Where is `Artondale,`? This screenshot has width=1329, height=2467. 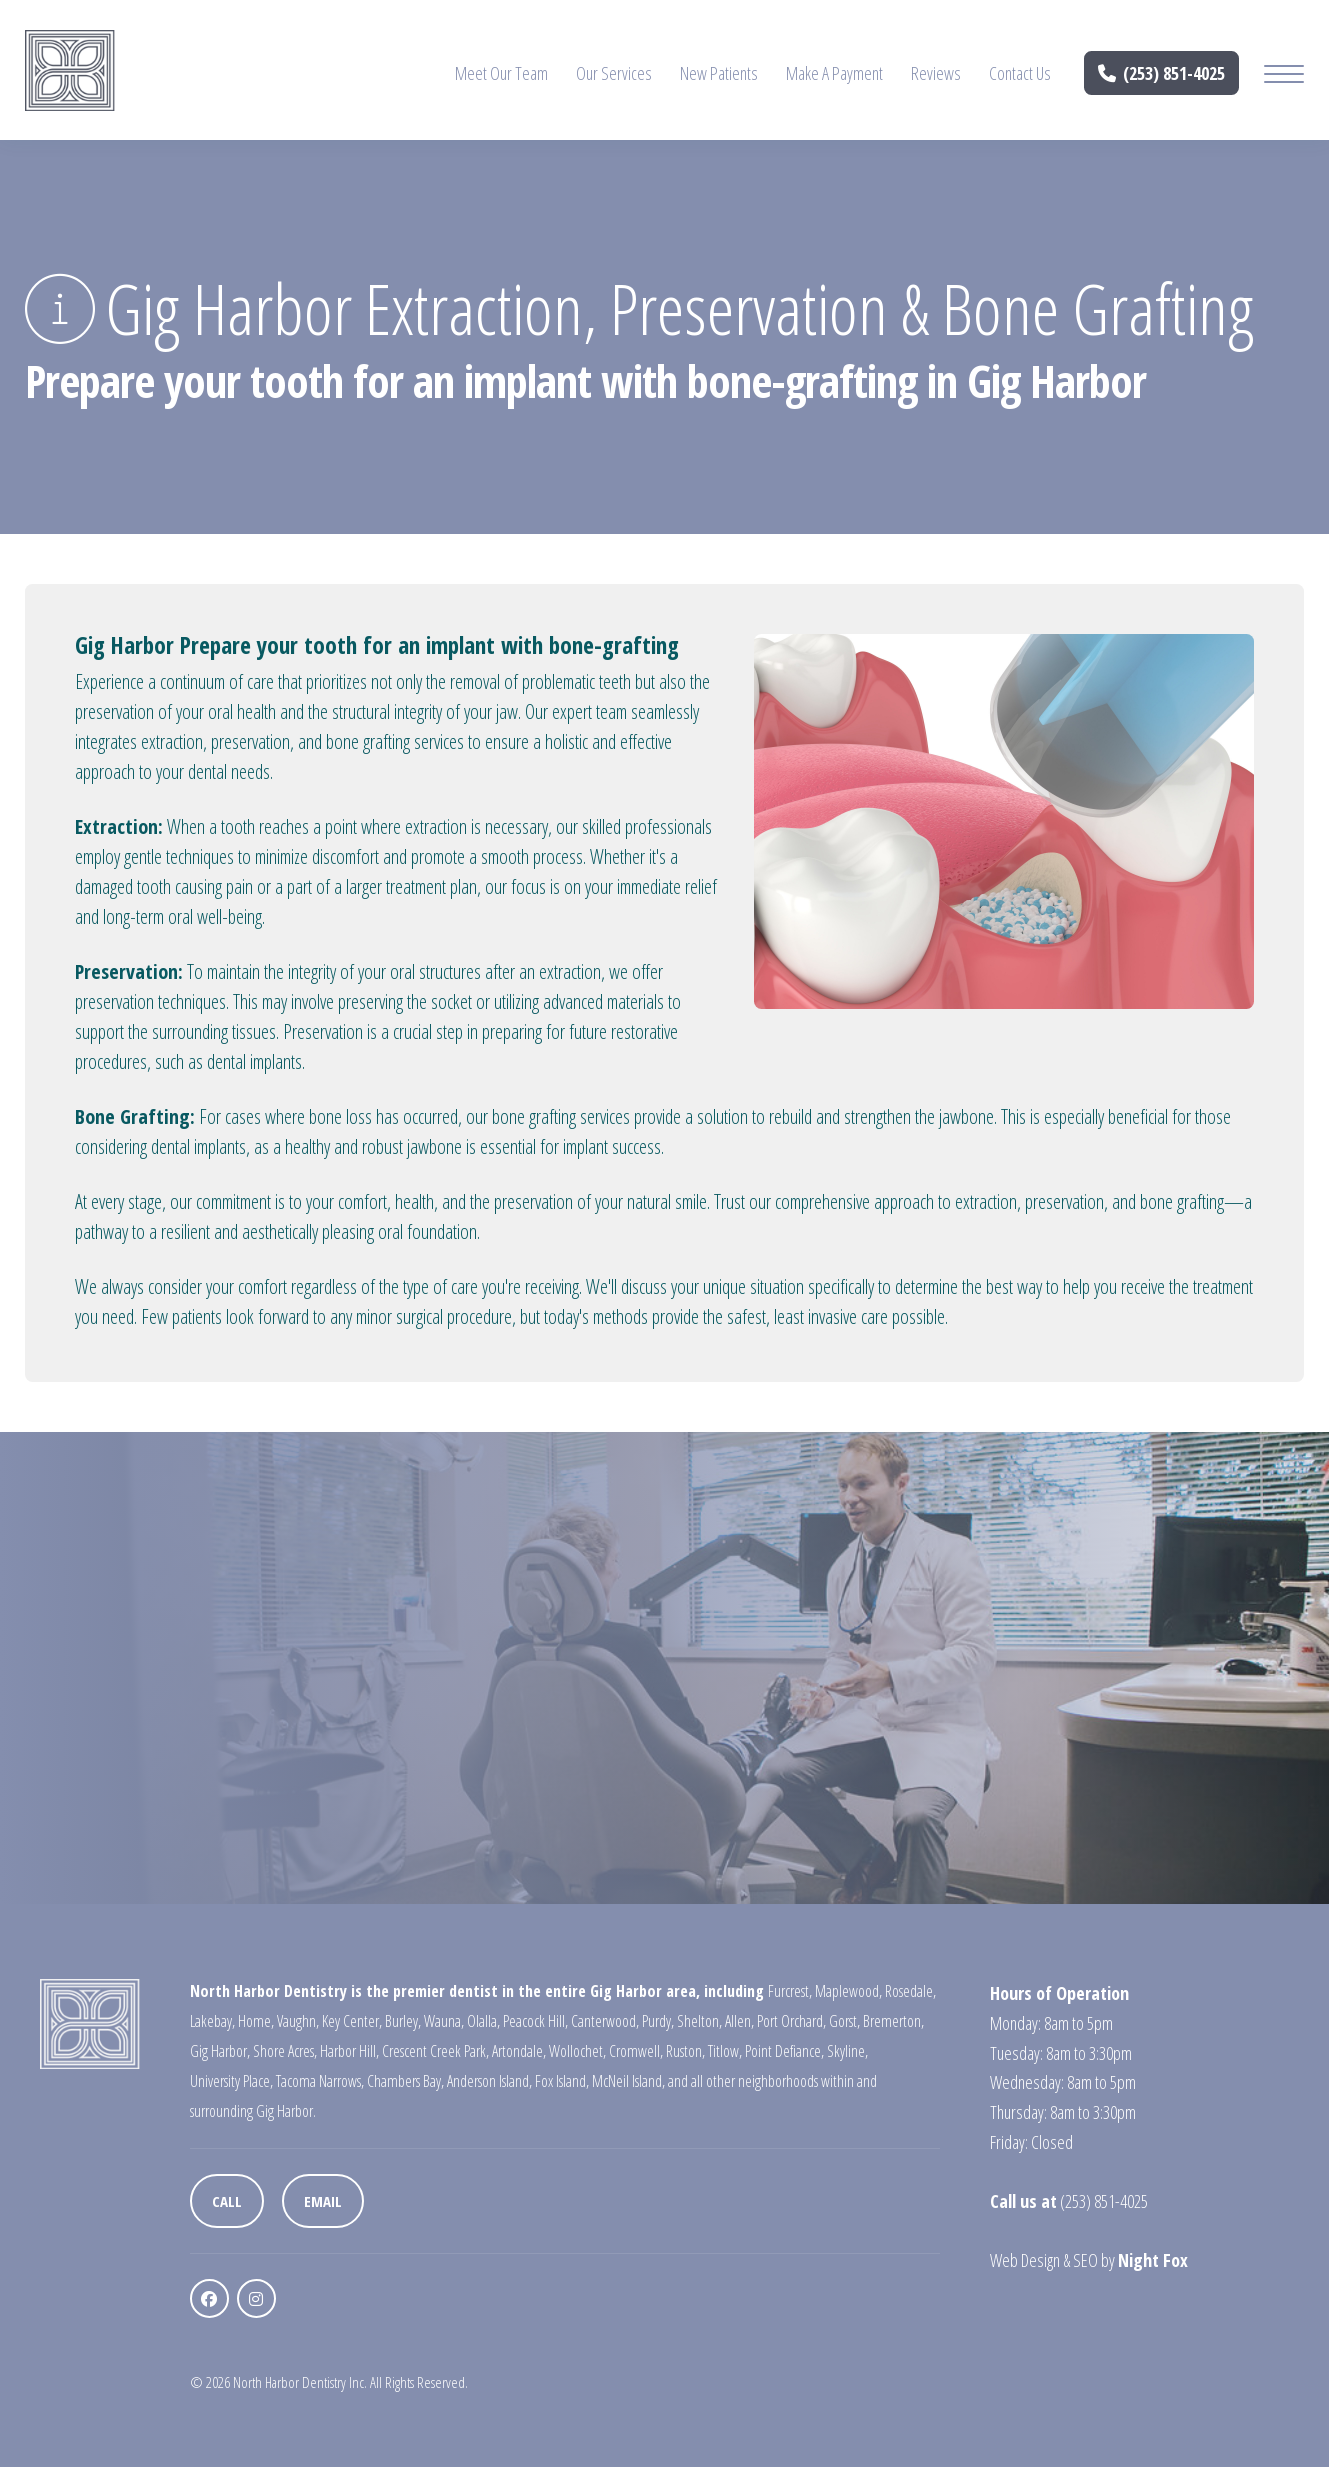 Artondale, is located at coordinates (519, 2051).